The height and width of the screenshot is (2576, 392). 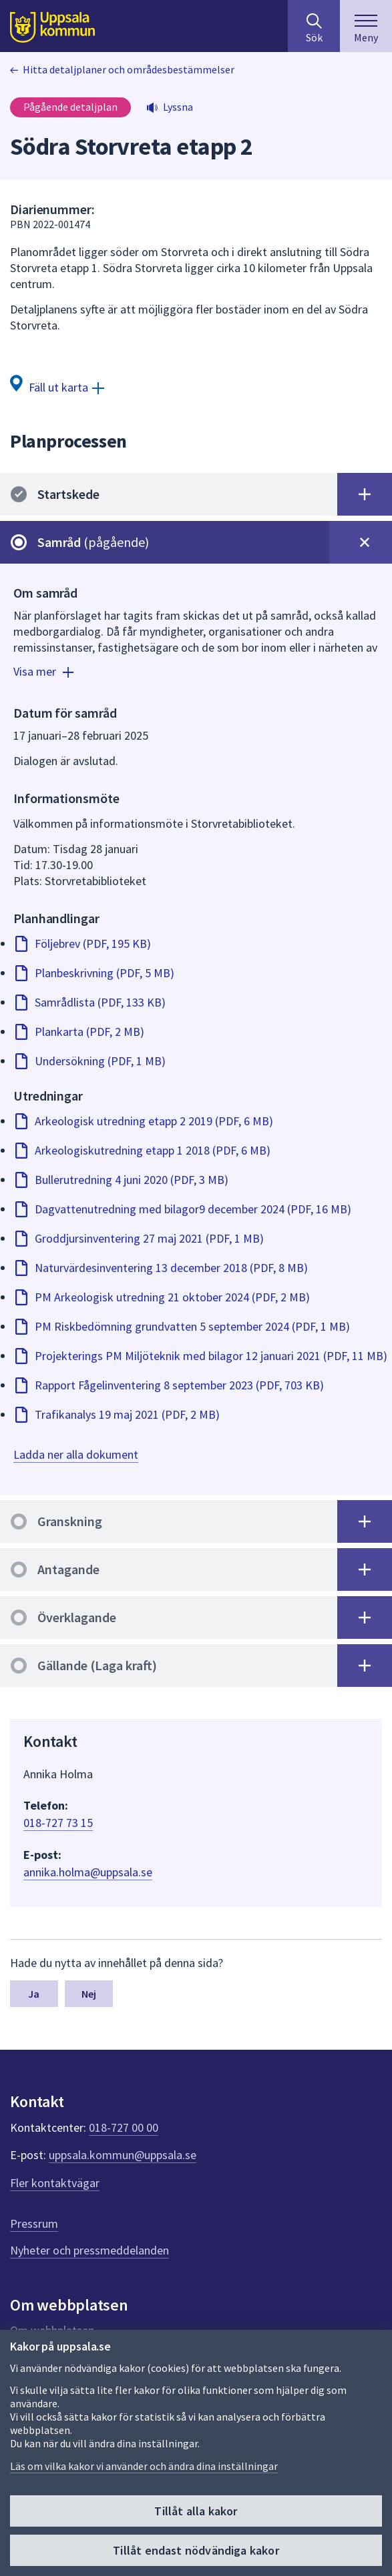 What do you see at coordinates (87, 1872) in the screenshot?
I see `annika.holma@uppsala.se` at bounding box center [87, 1872].